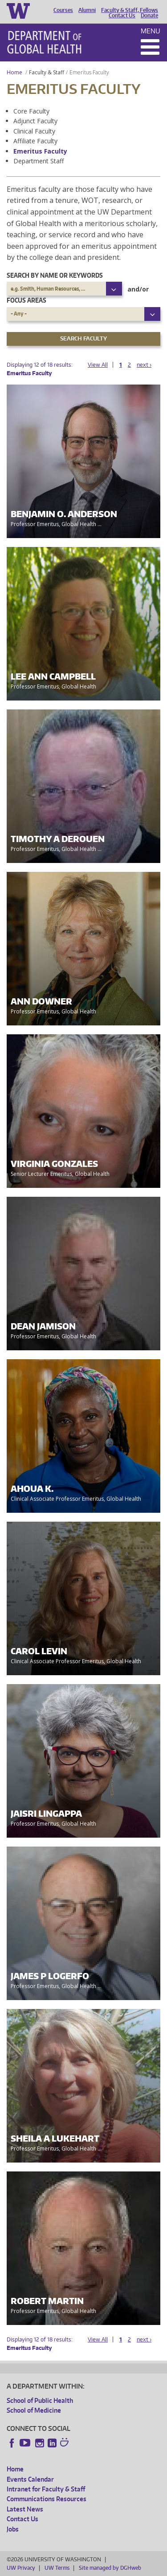  What do you see at coordinates (55, 275) in the screenshot?
I see `Search by name or keywords` at bounding box center [55, 275].